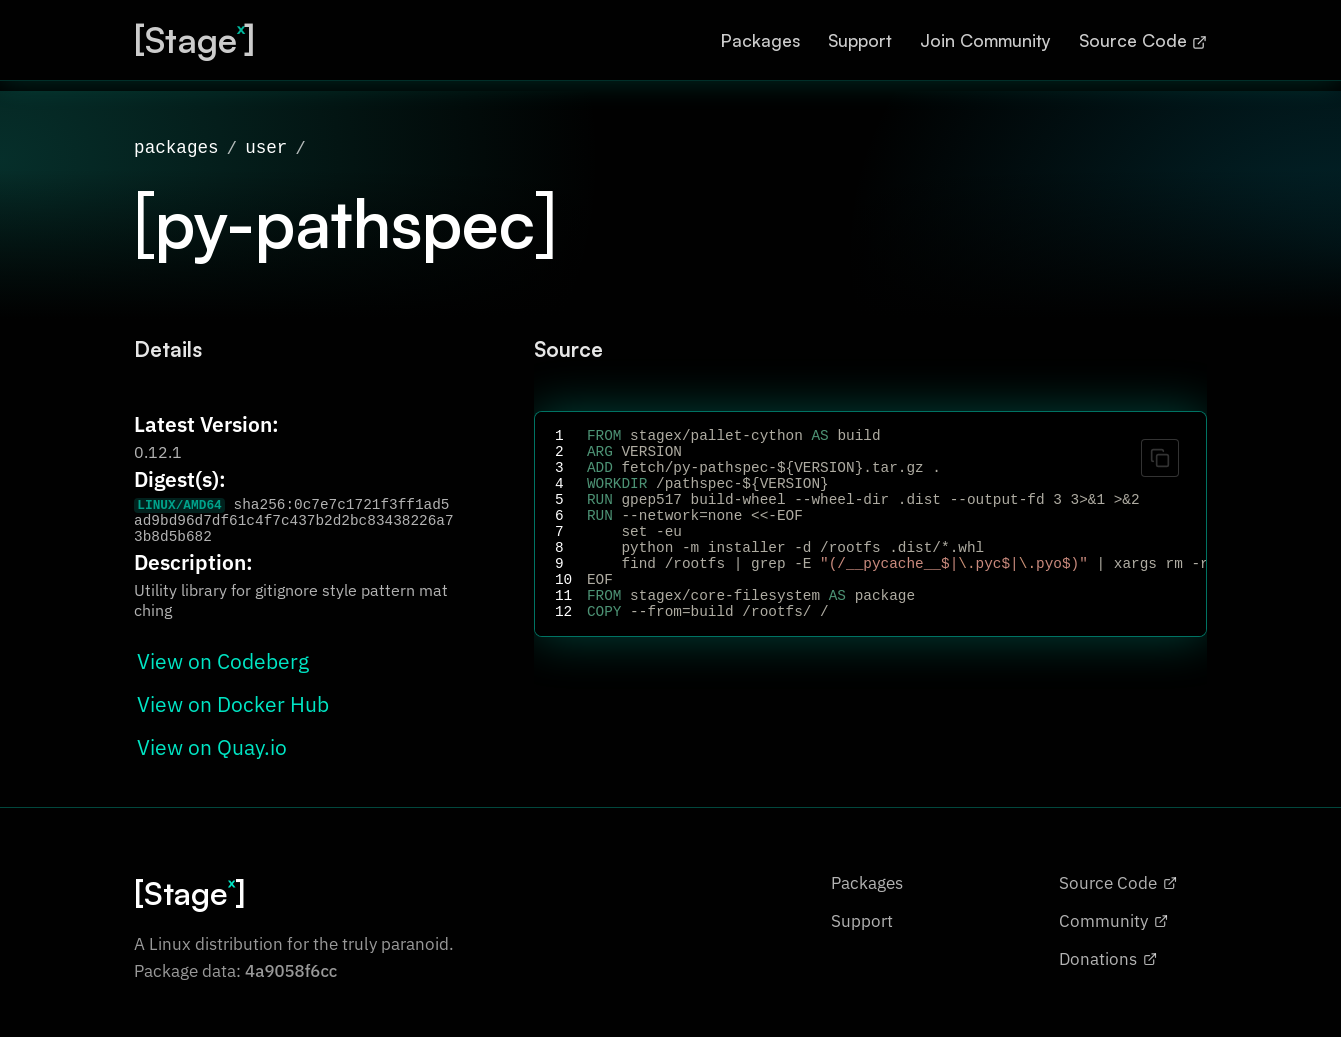  I want to click on View on Docker Hub, so click(233, 698).